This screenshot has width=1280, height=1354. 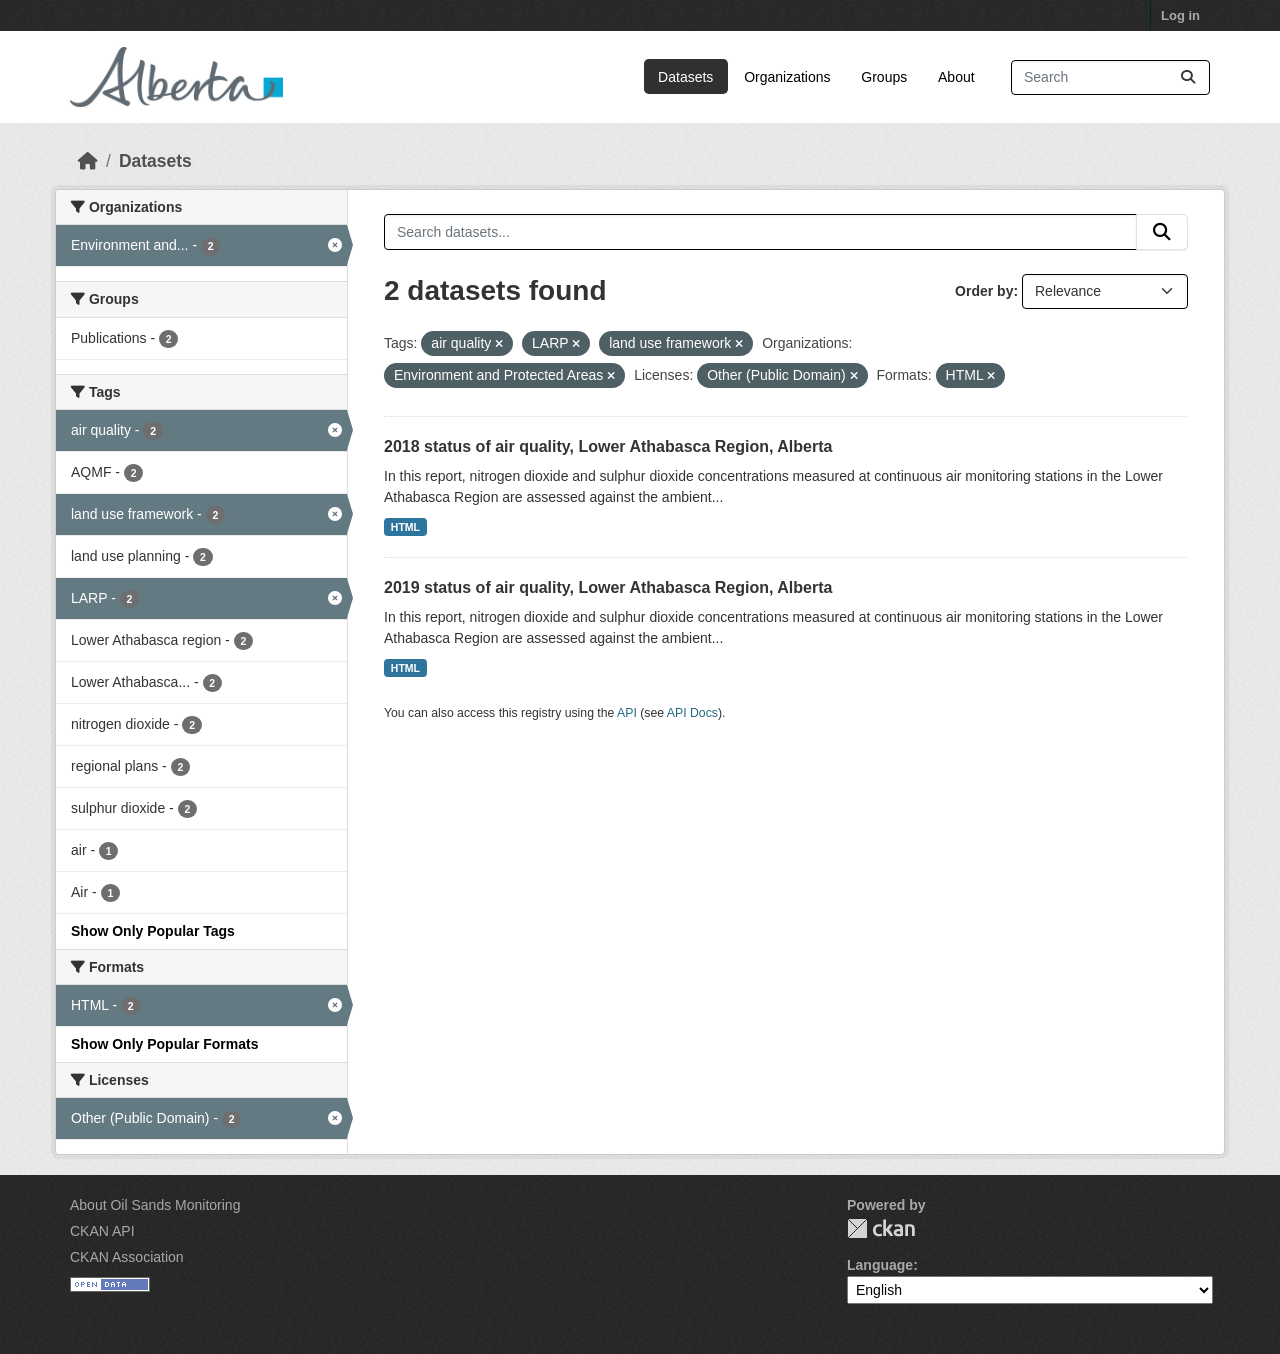 I want to click on Datasets, so click(x=685, y=77).